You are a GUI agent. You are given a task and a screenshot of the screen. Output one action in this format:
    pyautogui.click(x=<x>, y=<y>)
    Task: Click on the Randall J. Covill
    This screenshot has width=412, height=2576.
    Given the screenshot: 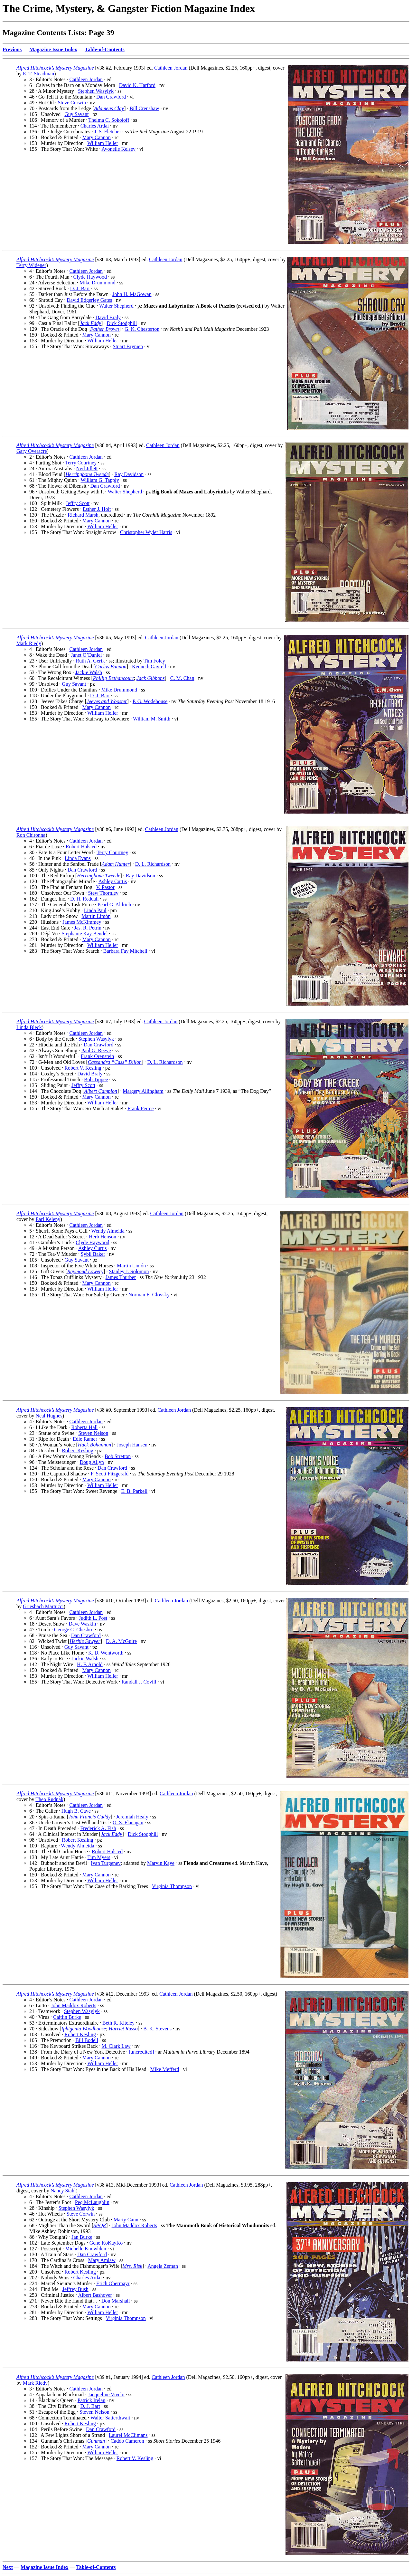 What is the action you would take?
    pyautogui.click(x=138, y=1681)
    